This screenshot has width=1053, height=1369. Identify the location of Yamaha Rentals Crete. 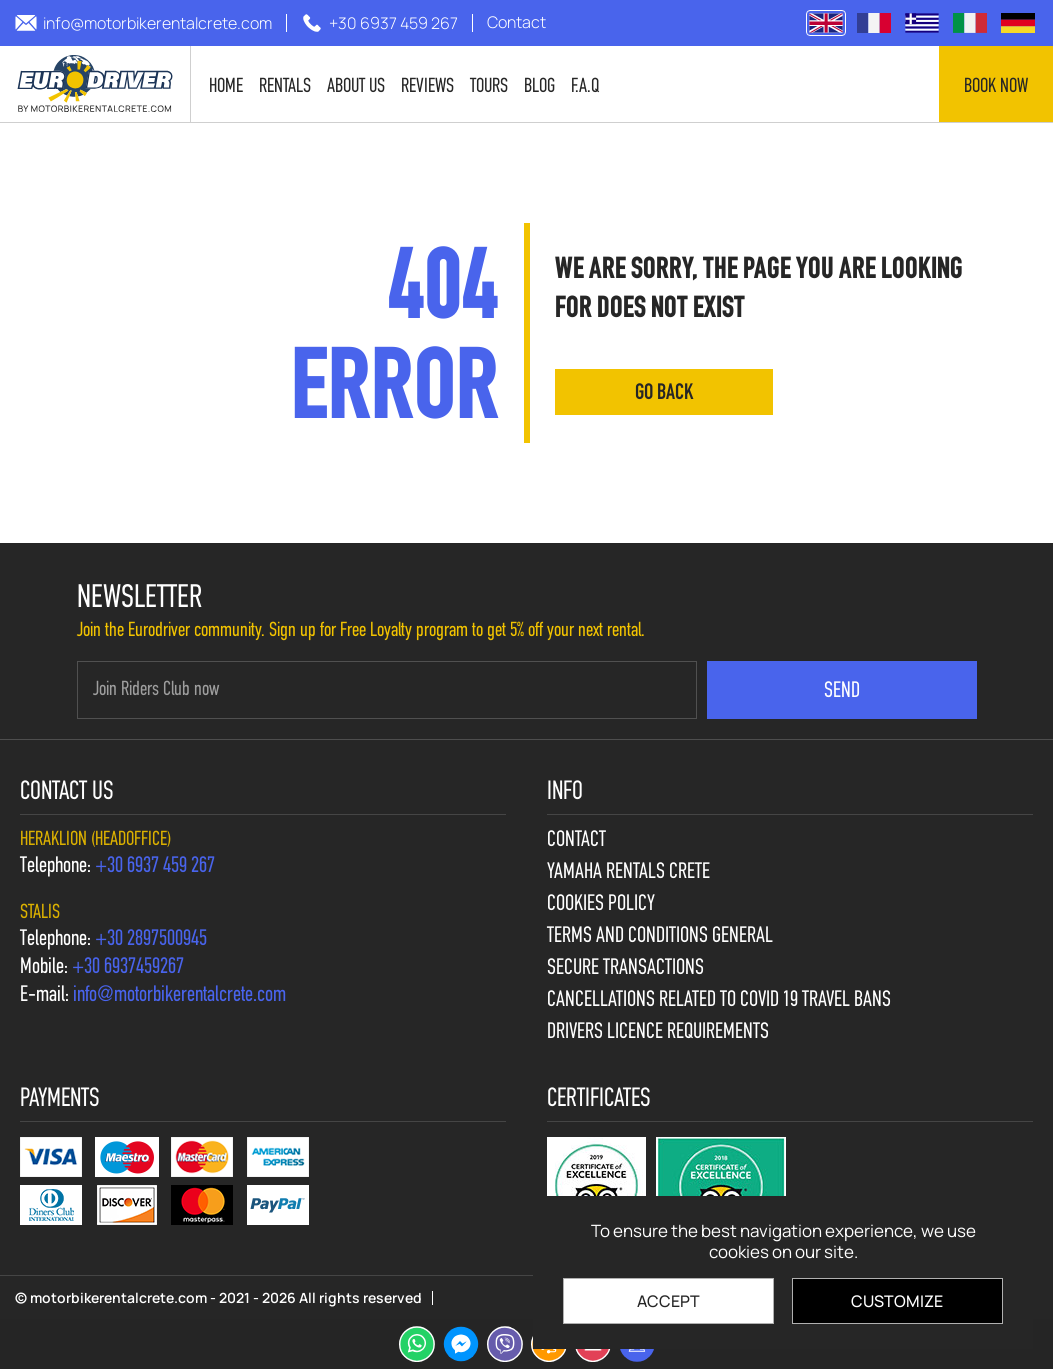
(628, 873).